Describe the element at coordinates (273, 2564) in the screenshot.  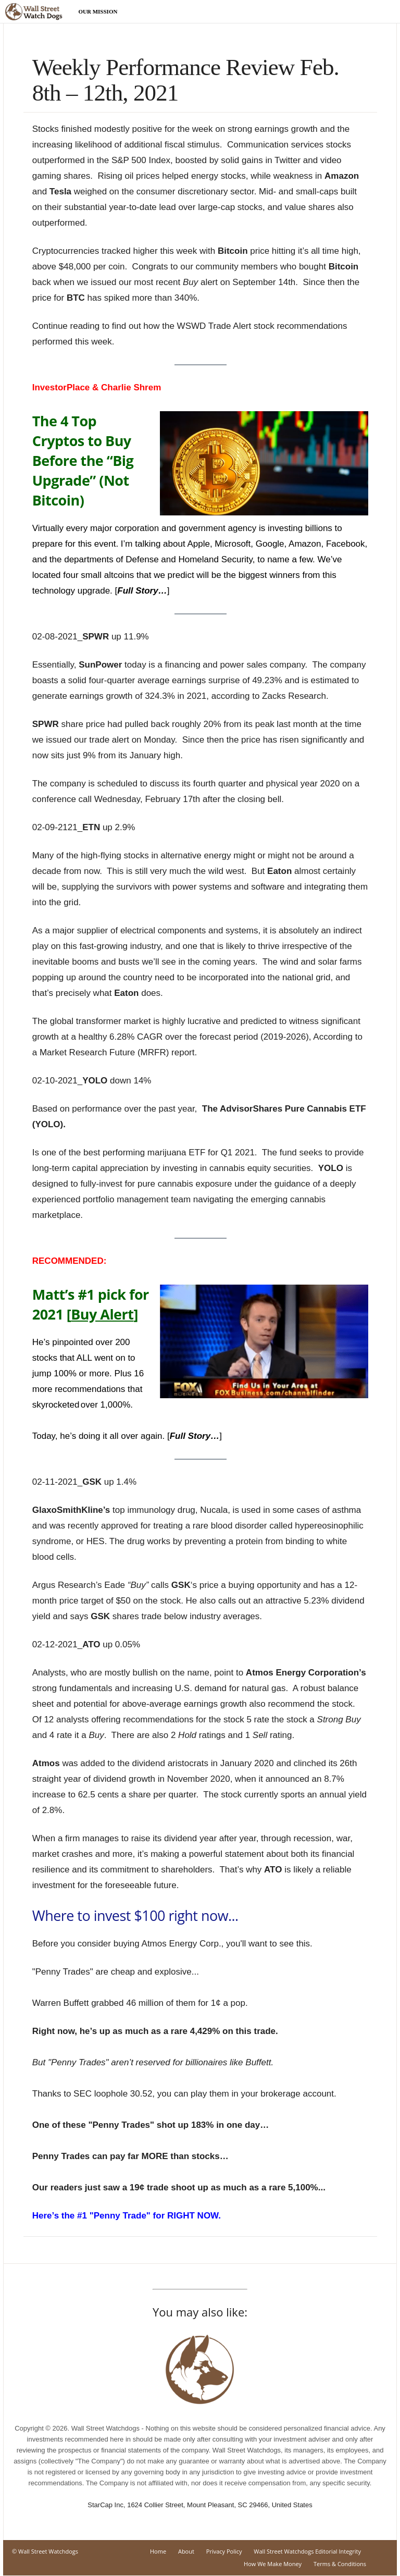
I see `How We Make Money` at that location.